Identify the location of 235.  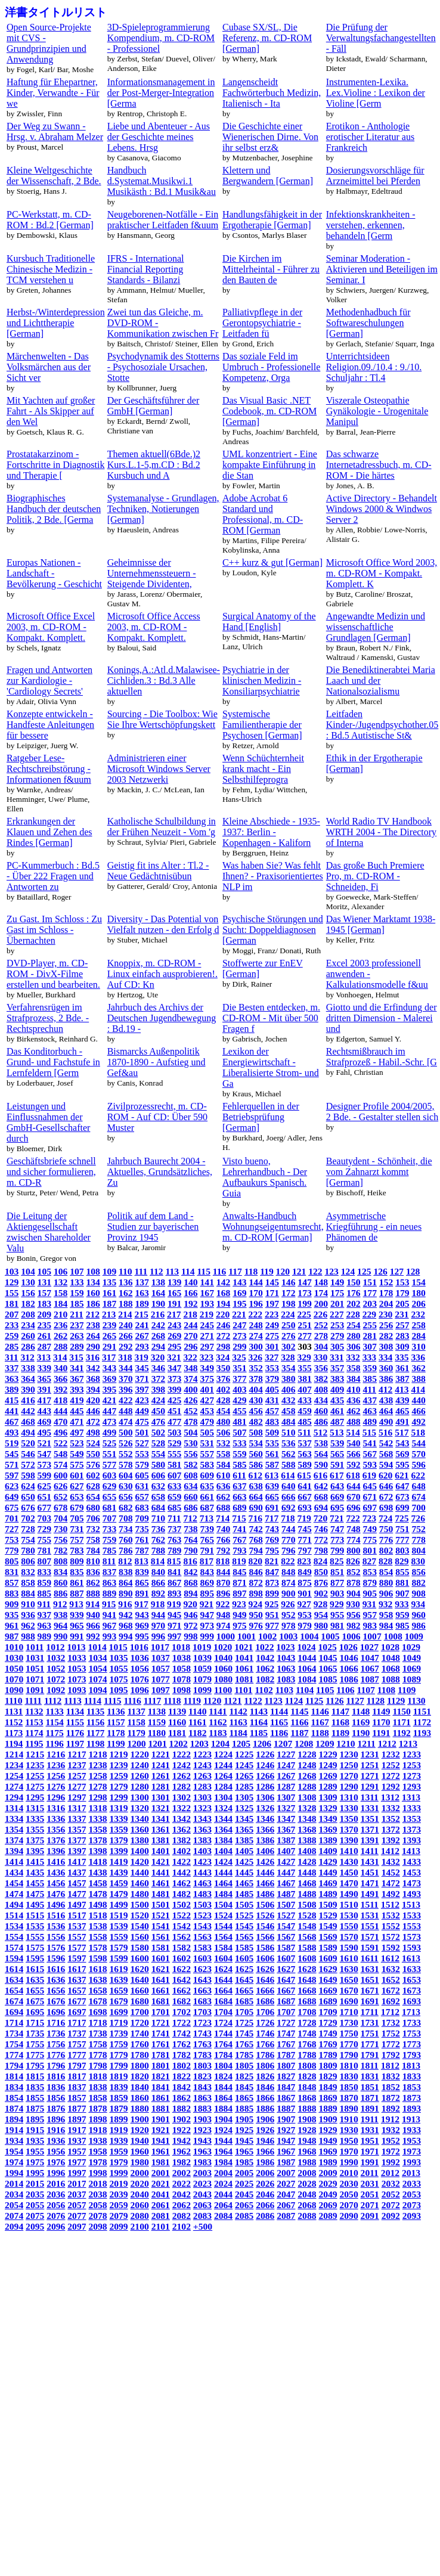
(44, 1325).